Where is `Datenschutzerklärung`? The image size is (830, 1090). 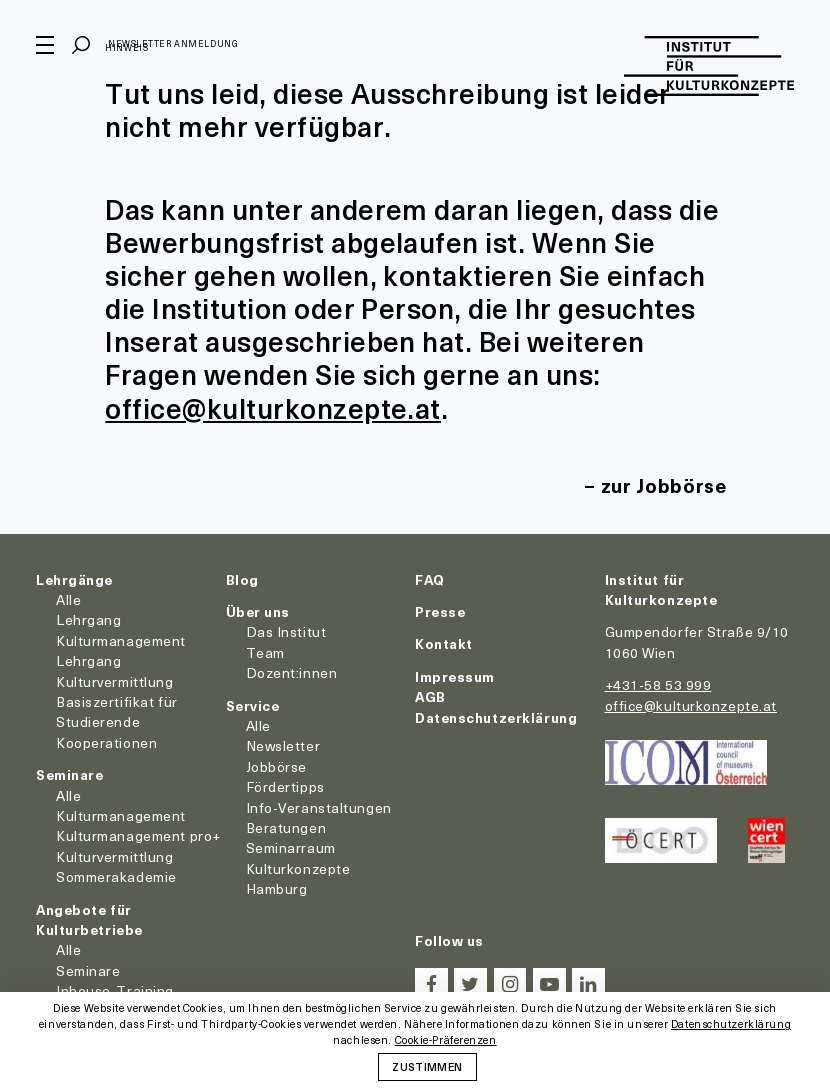 Datenschutzerklärung is located at coordinates (496, 717).